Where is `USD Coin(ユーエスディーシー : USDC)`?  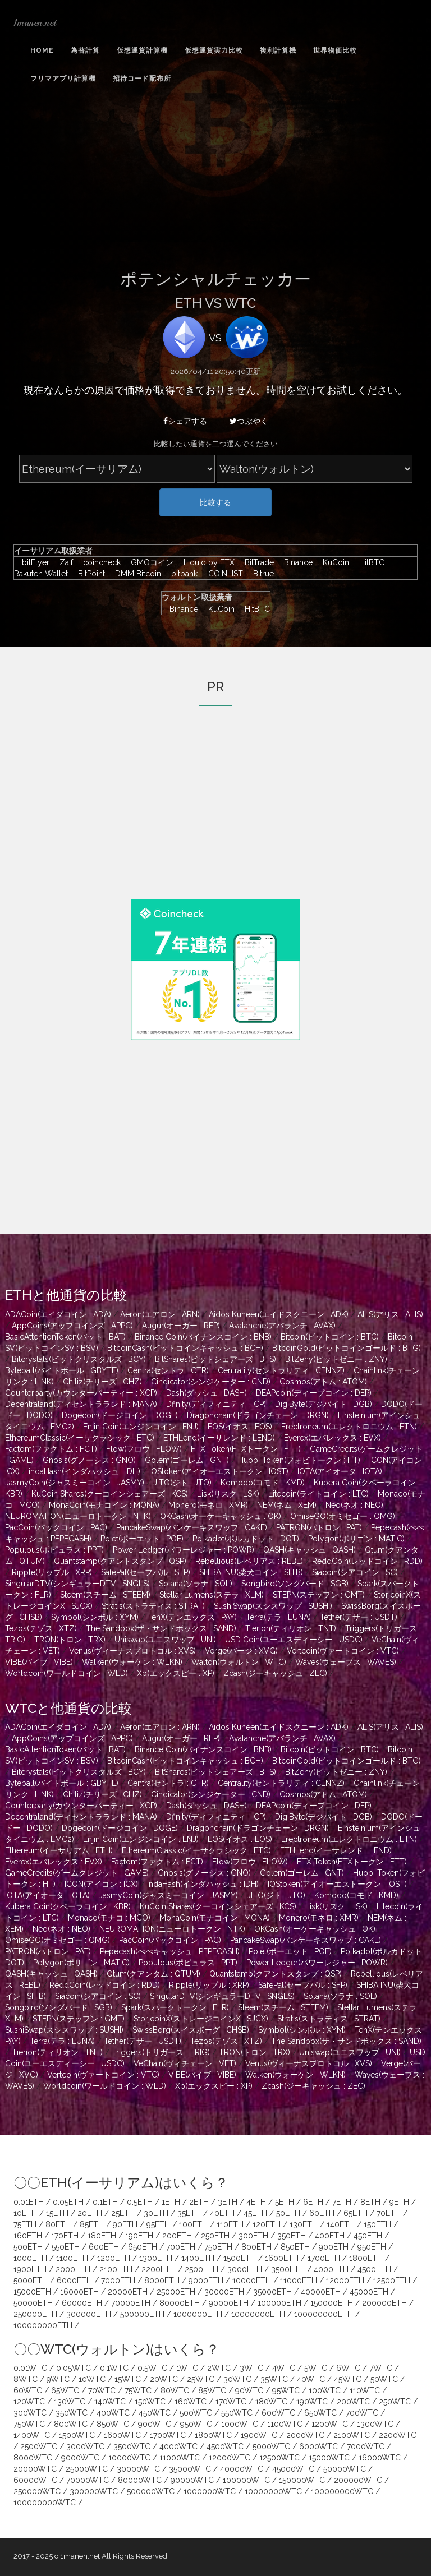 USD Coin(ユーエスディーシー : USDC) is located at coordinates (294, 1639).